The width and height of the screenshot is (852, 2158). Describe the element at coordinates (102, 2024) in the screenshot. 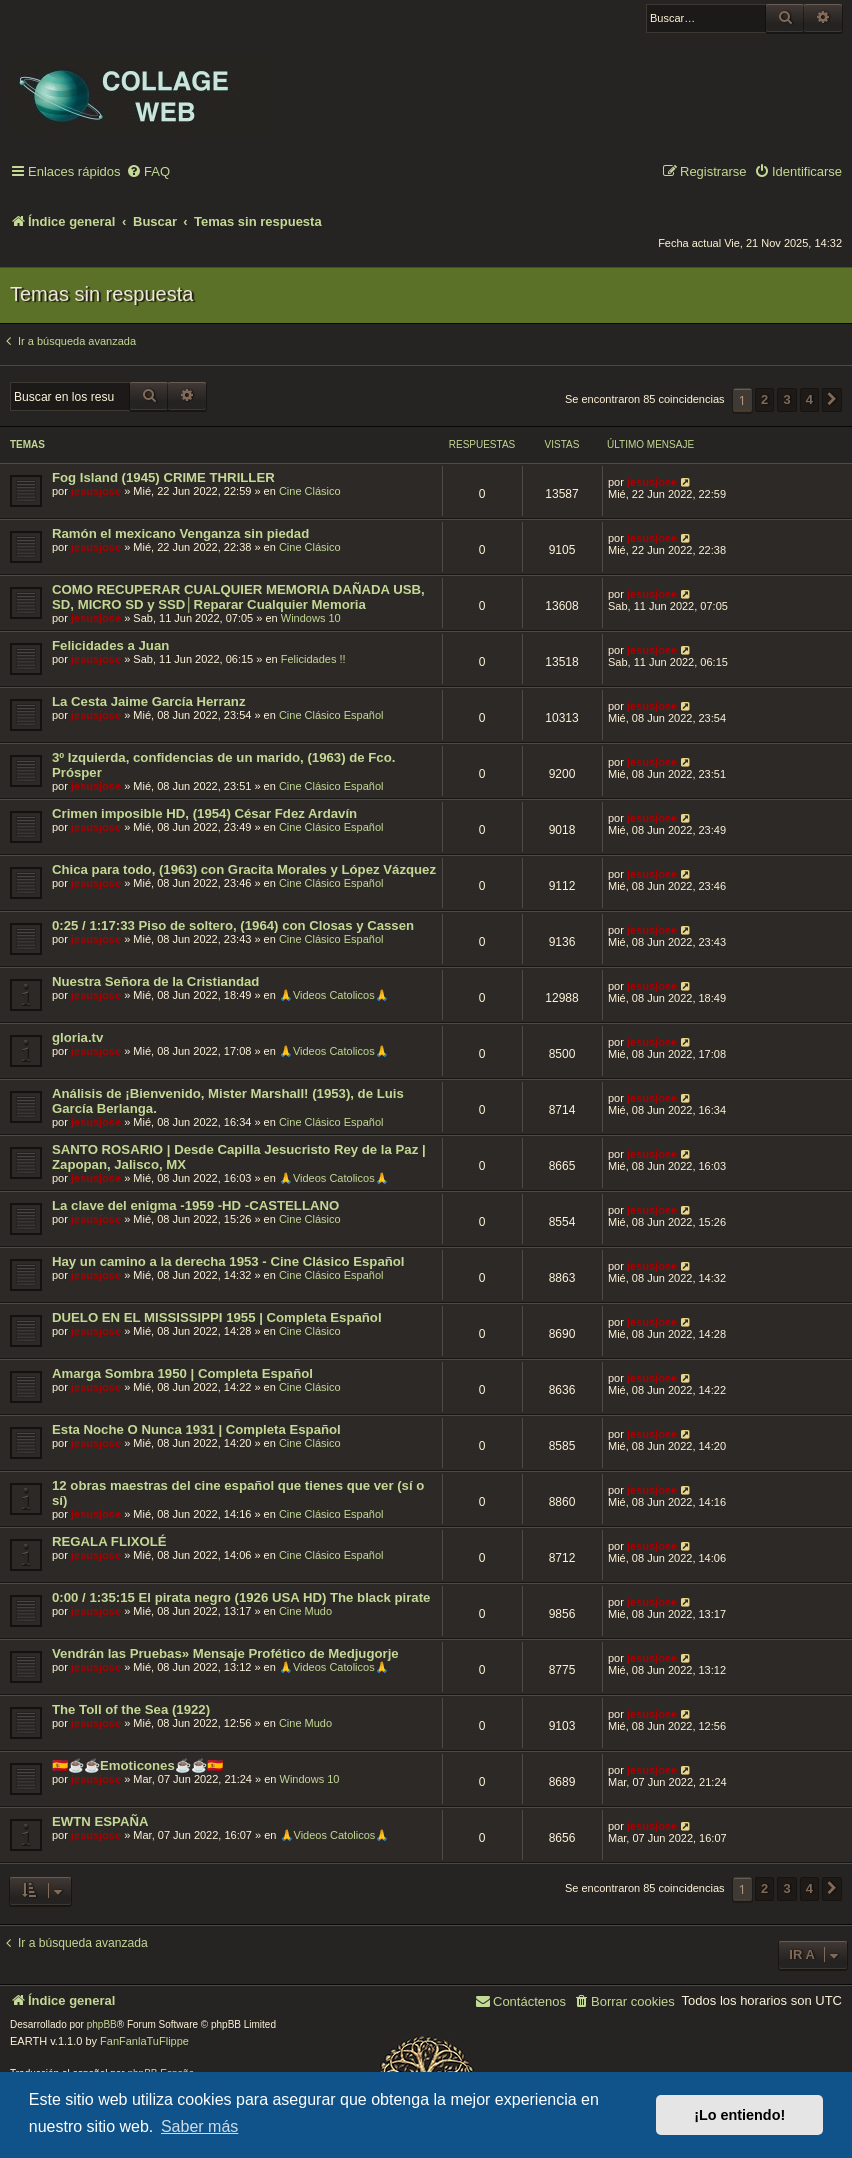

I see `phpBB` at that location.